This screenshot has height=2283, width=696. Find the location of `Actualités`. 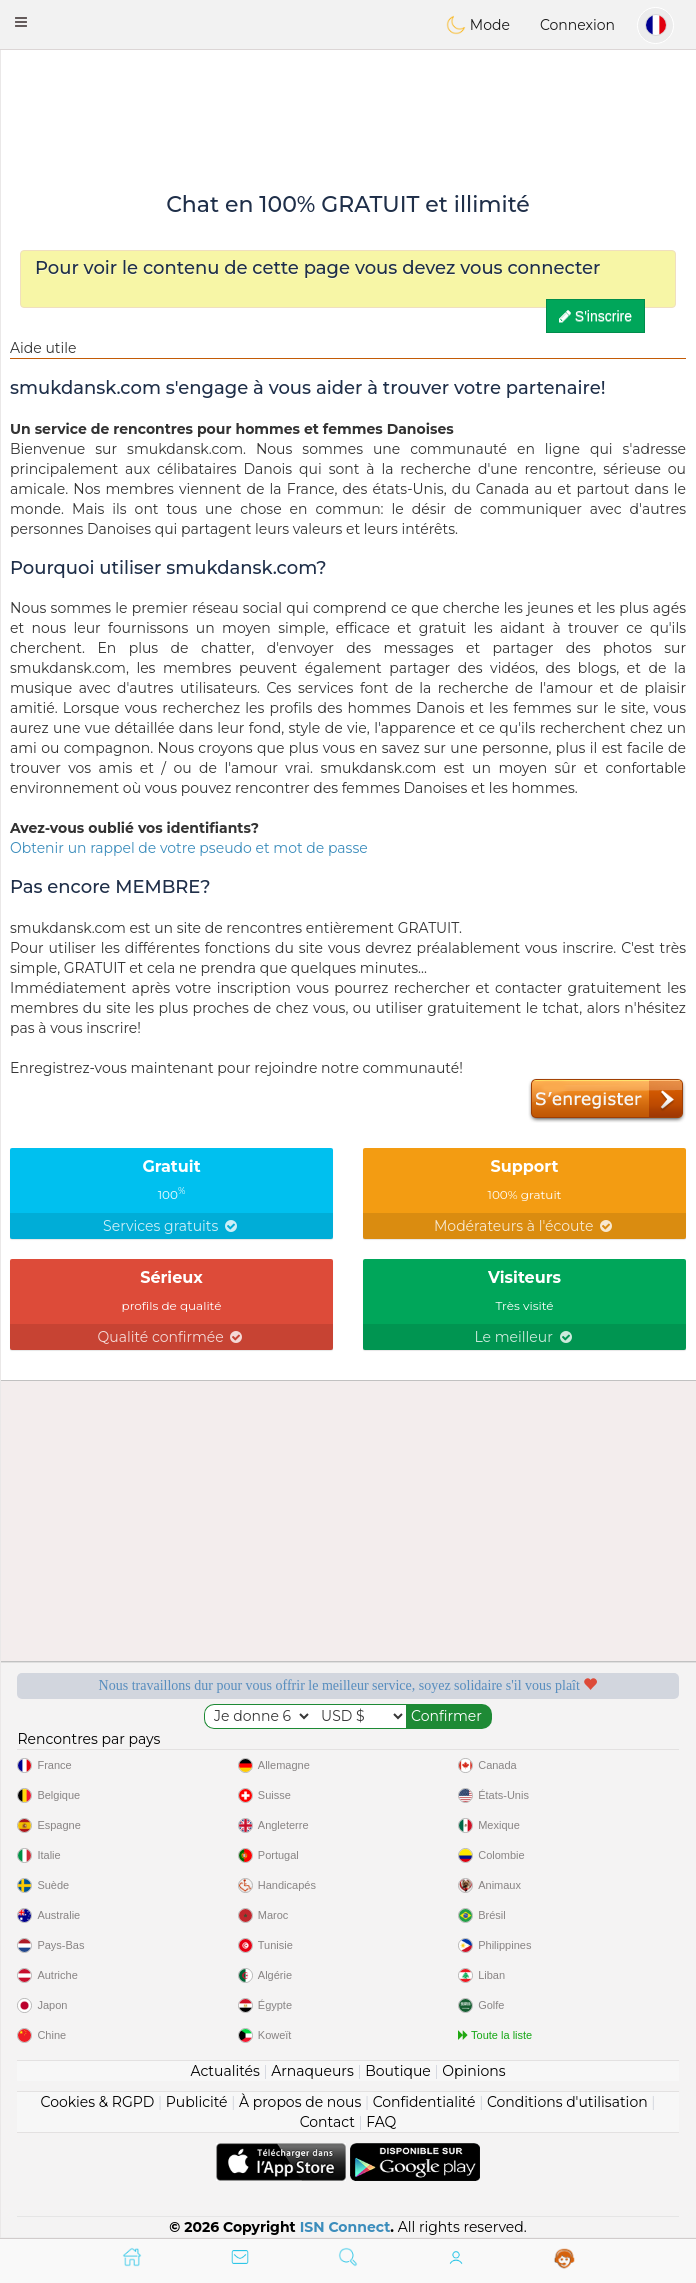

Actualités is located at coordinates (224, 2071).